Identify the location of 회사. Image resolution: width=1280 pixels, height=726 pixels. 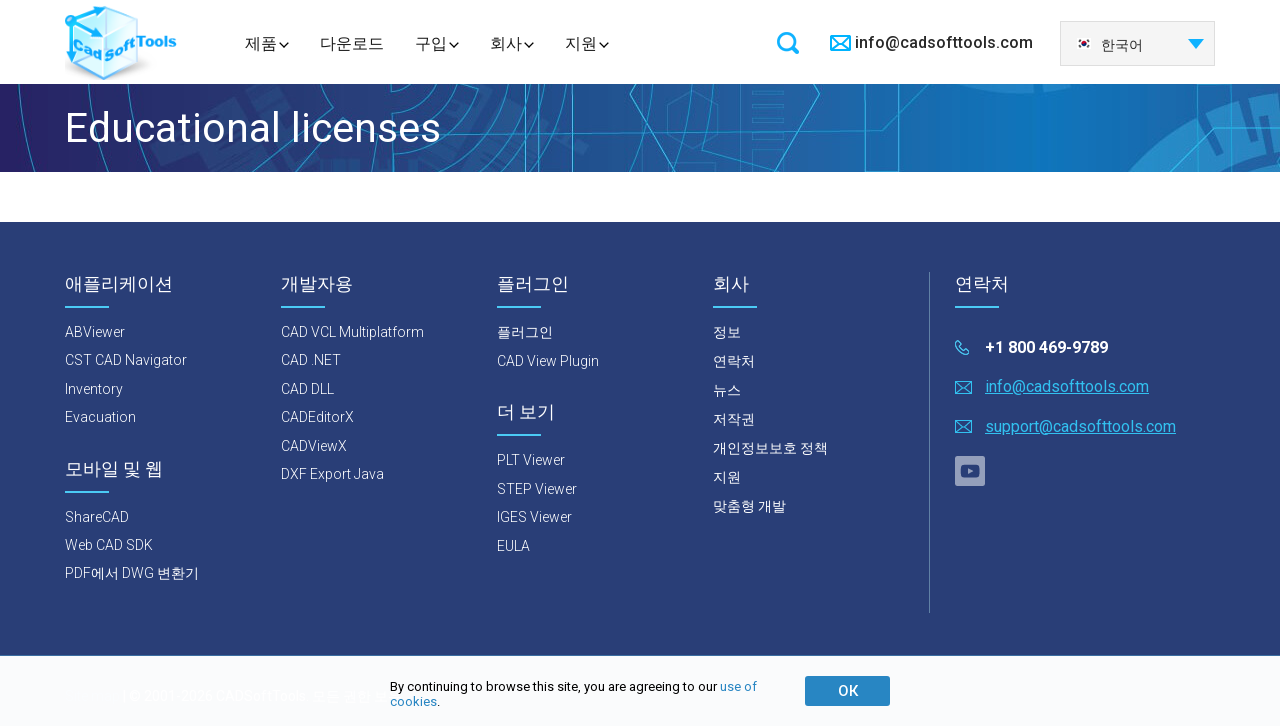
(506, 43).